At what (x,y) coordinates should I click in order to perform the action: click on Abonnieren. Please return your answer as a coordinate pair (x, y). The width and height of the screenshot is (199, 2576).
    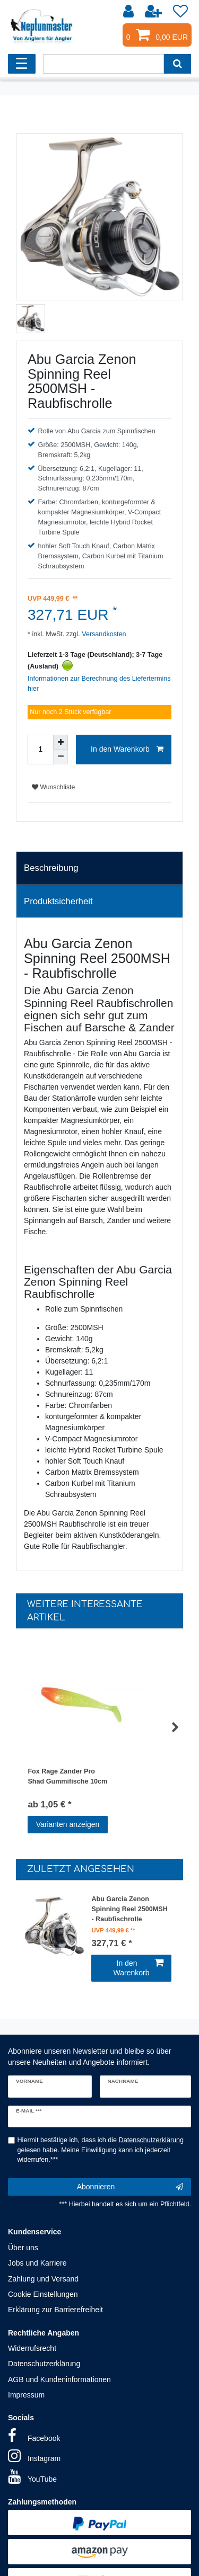
    Looking at the image, I should click on (130, 2187).